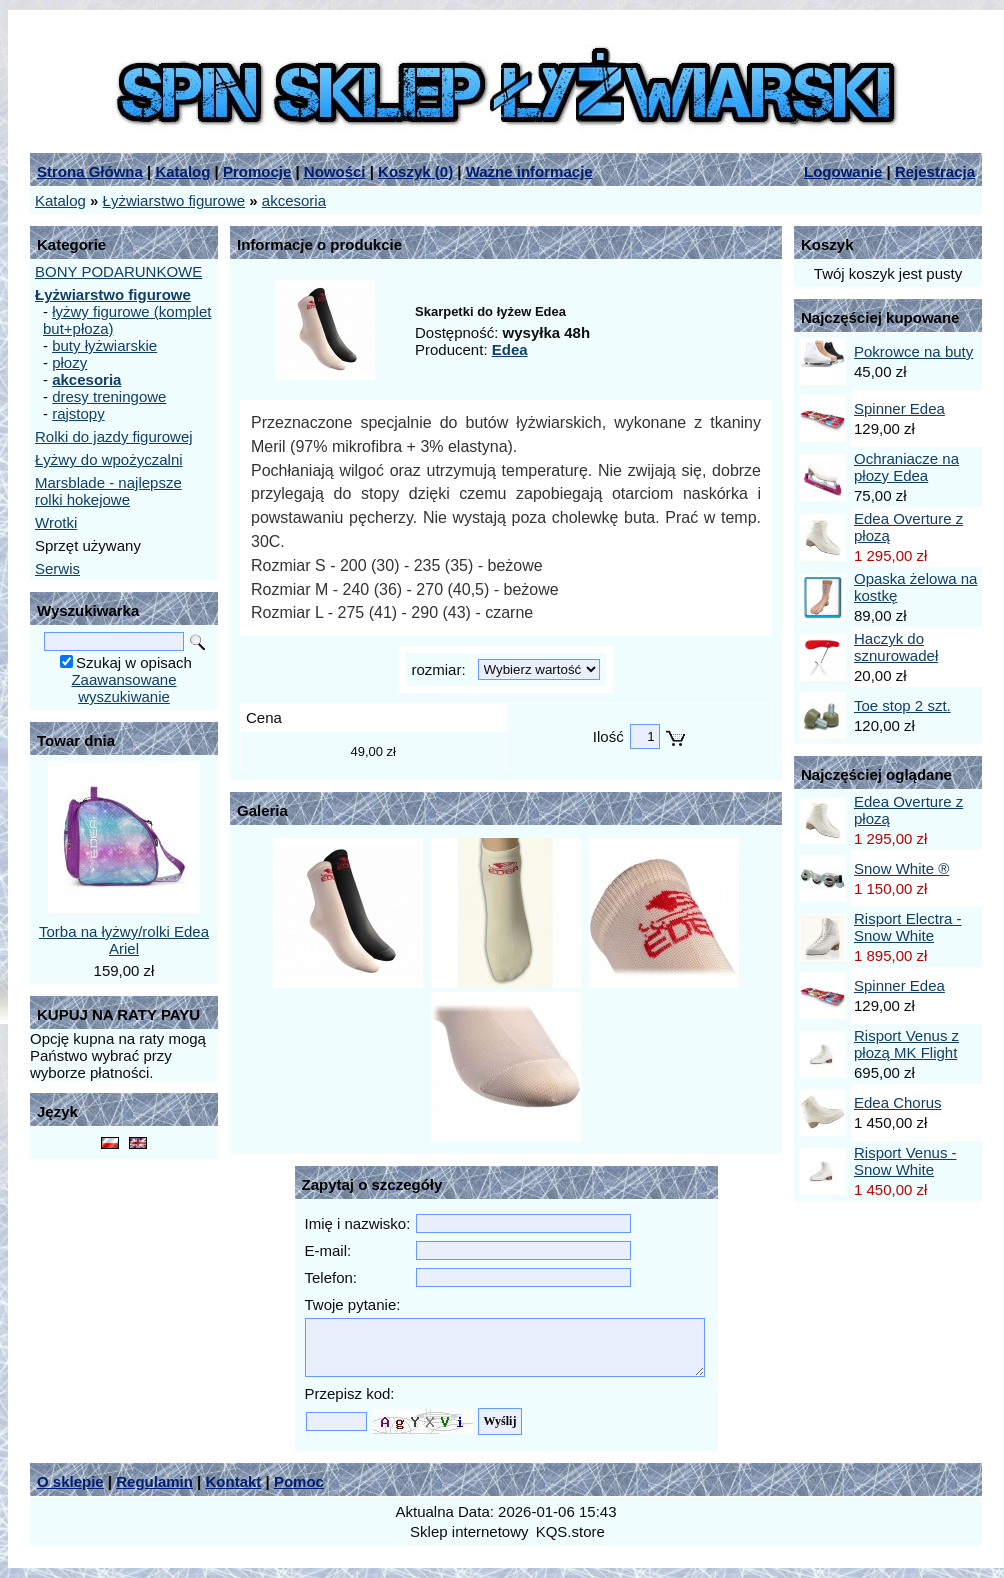 The height and width of the screenshot is (1578, 1004). What do you see at coordinates (935, 171) in the screenshot?
I see `Rejestracja` at bounding box center [935, 171].